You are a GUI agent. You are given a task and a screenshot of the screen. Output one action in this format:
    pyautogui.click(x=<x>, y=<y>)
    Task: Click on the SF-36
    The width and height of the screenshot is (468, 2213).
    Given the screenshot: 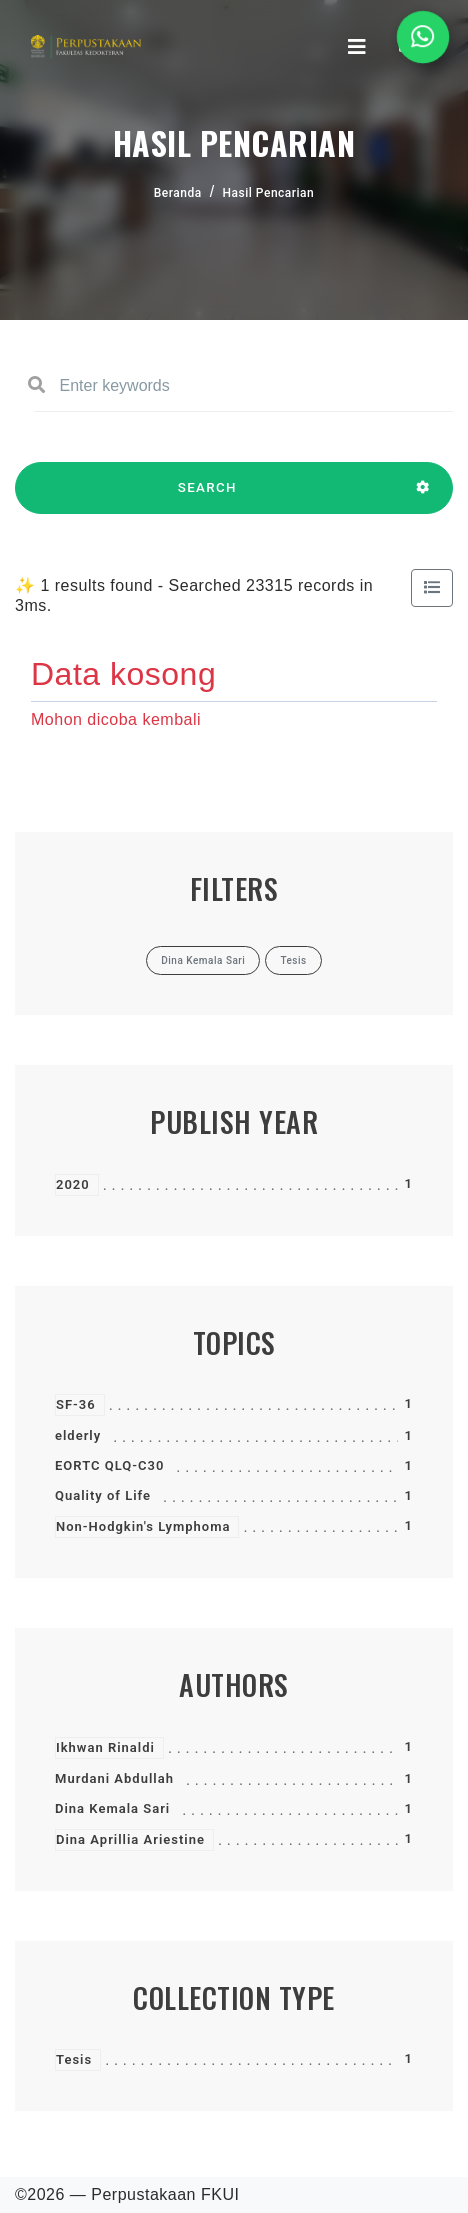 What is the action you would take?
    pyautogui.click(x=76, y=1404)
    